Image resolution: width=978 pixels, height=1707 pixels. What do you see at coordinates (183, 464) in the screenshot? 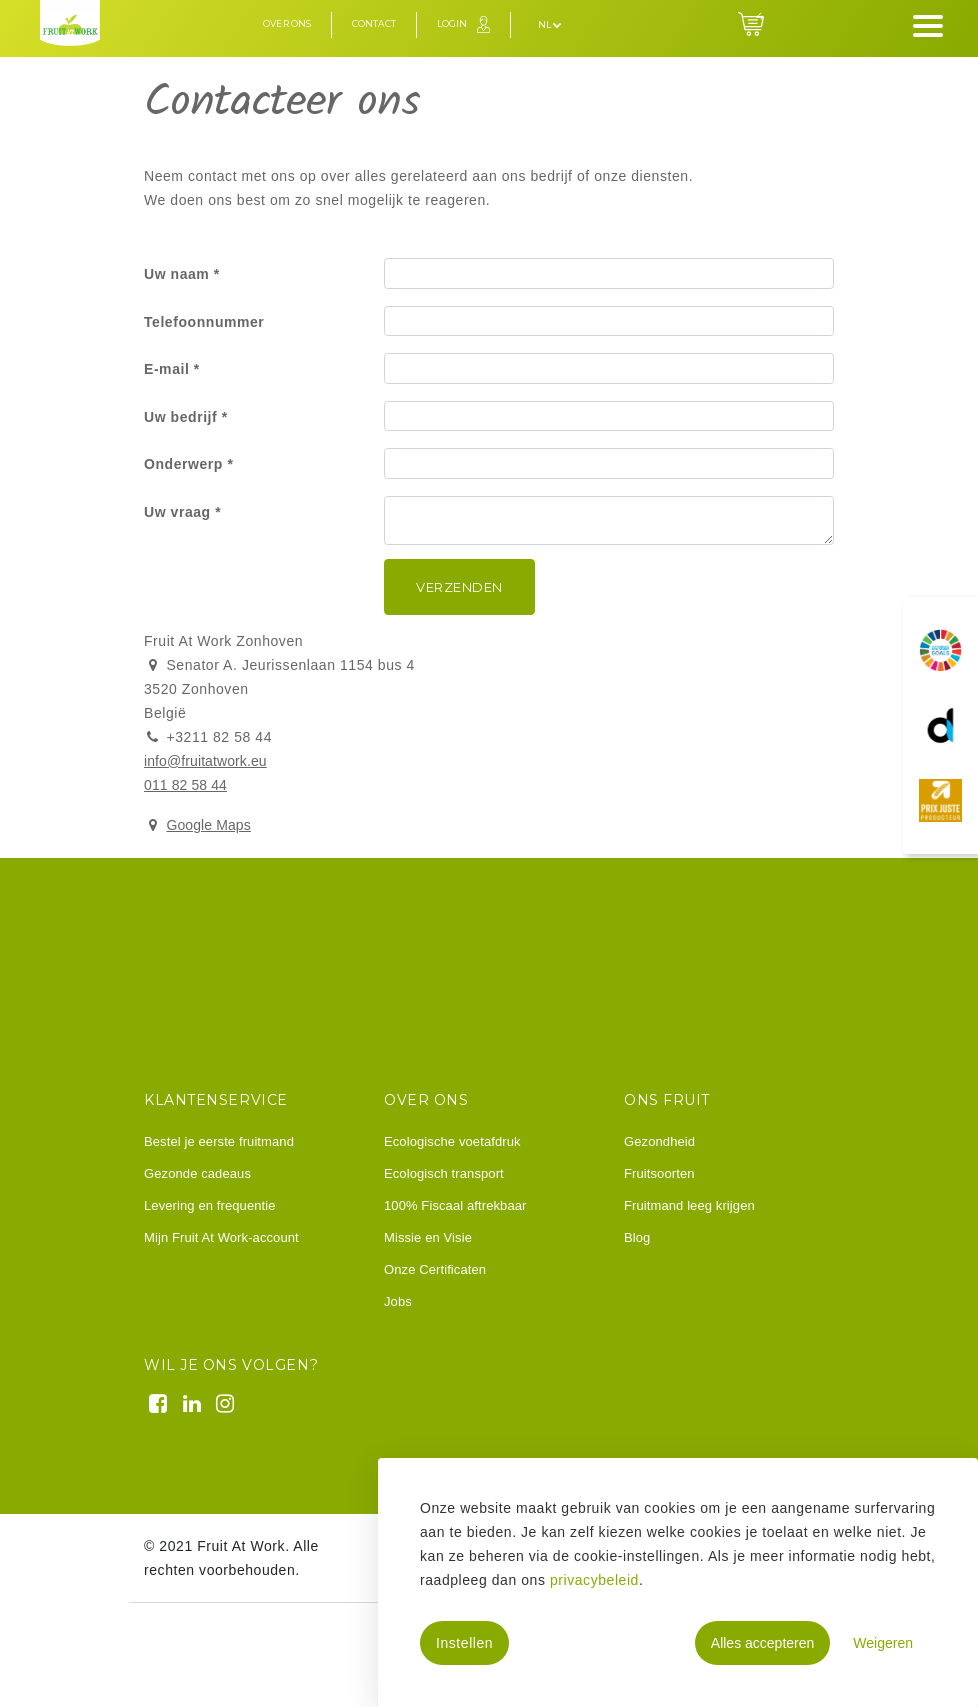
I see `Onderwerp` at bounding box center [183, 464].